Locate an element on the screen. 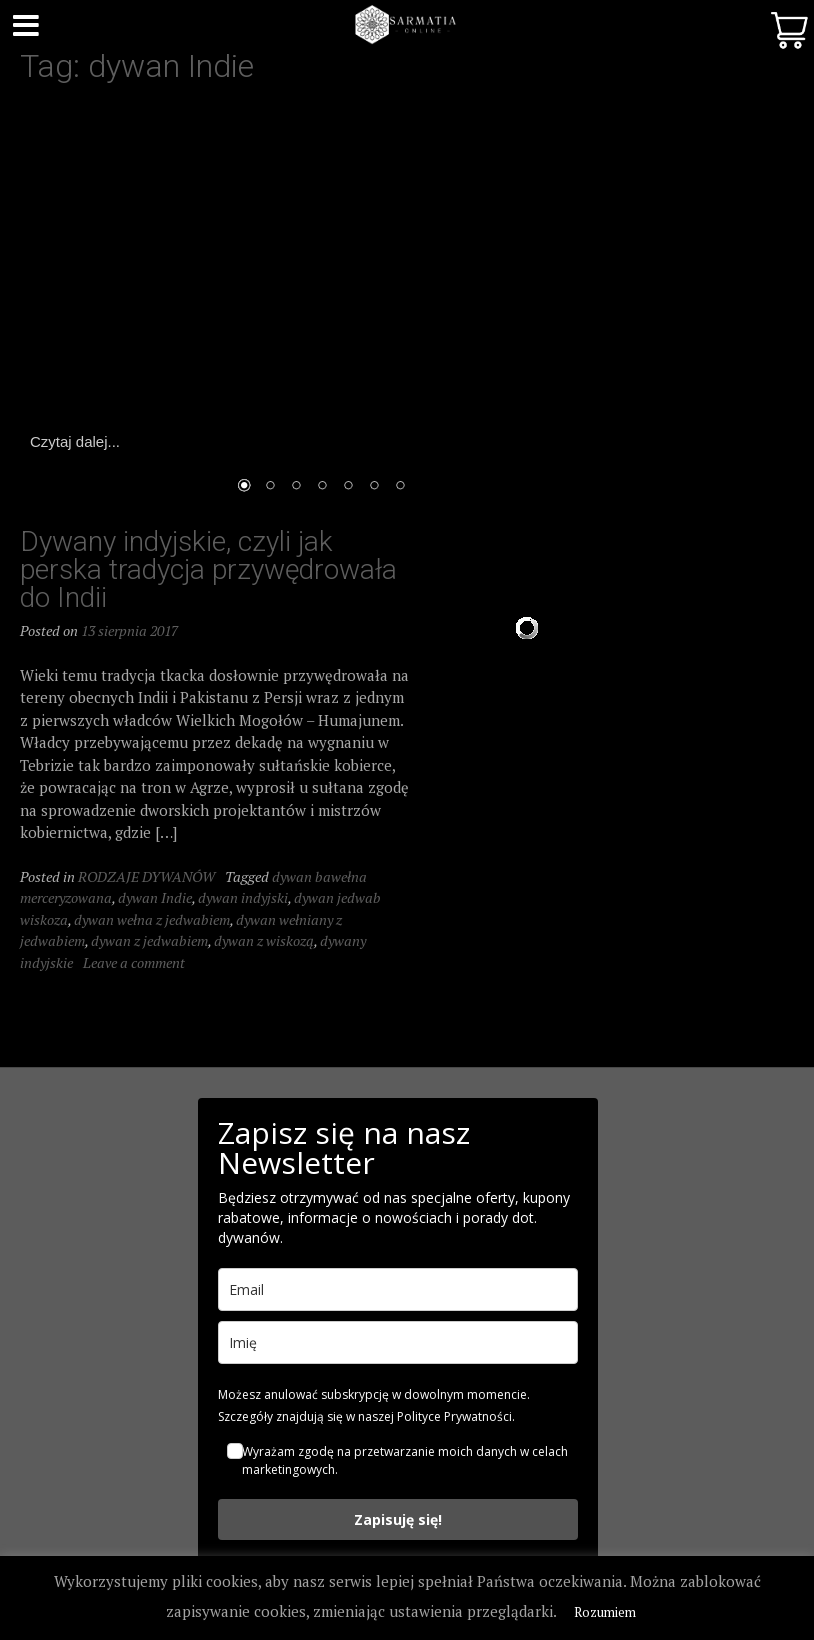  7 [Show slide 7 of 7] is located at coordinates (400, 487).